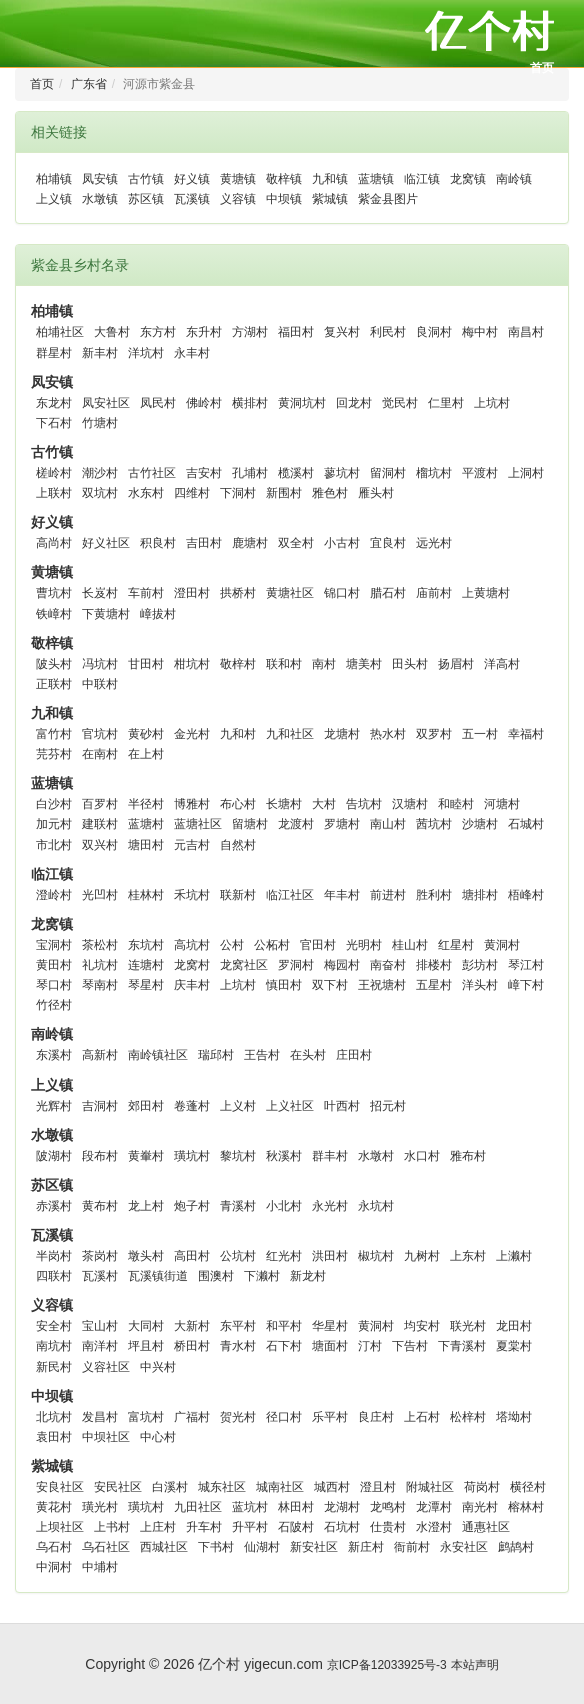 Image resolution: width=584 pixels, height=1704 pixels. Describe the element at coordinates (204, 1527) in the screenshot. I see `升车村` at that location.